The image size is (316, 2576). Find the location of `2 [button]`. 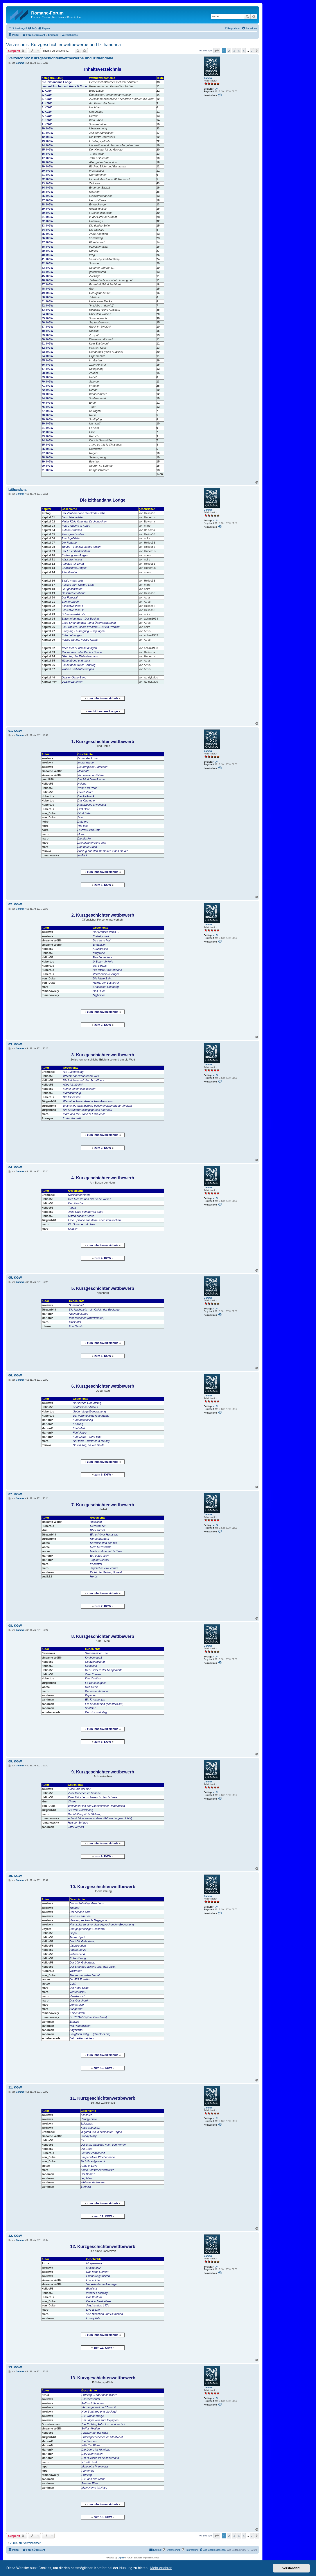

2 [button] is located at coordinates (229, 51).